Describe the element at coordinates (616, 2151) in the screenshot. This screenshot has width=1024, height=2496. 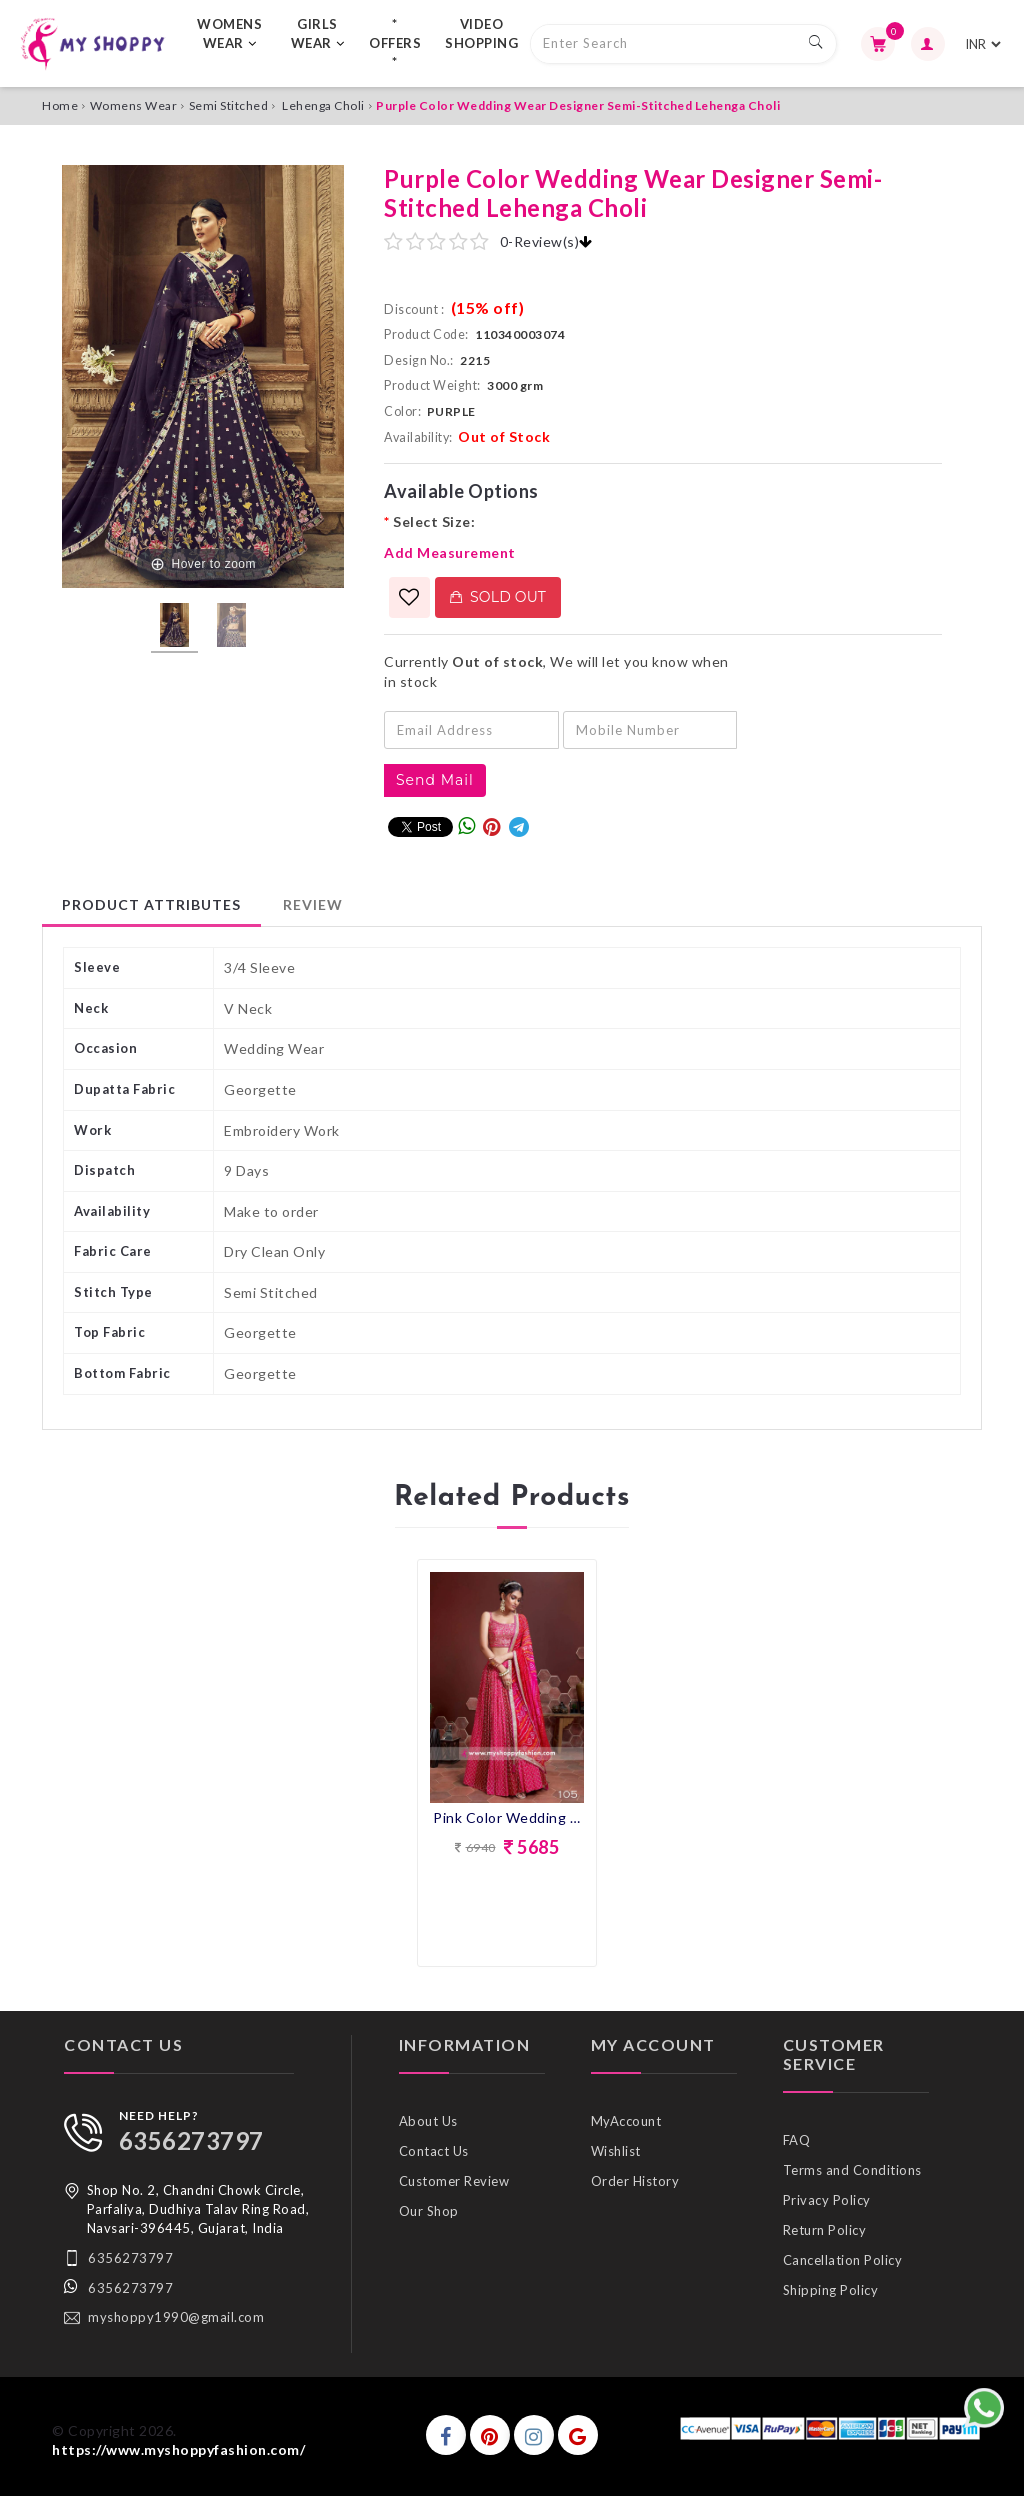
I see `Wishlist` at that location.